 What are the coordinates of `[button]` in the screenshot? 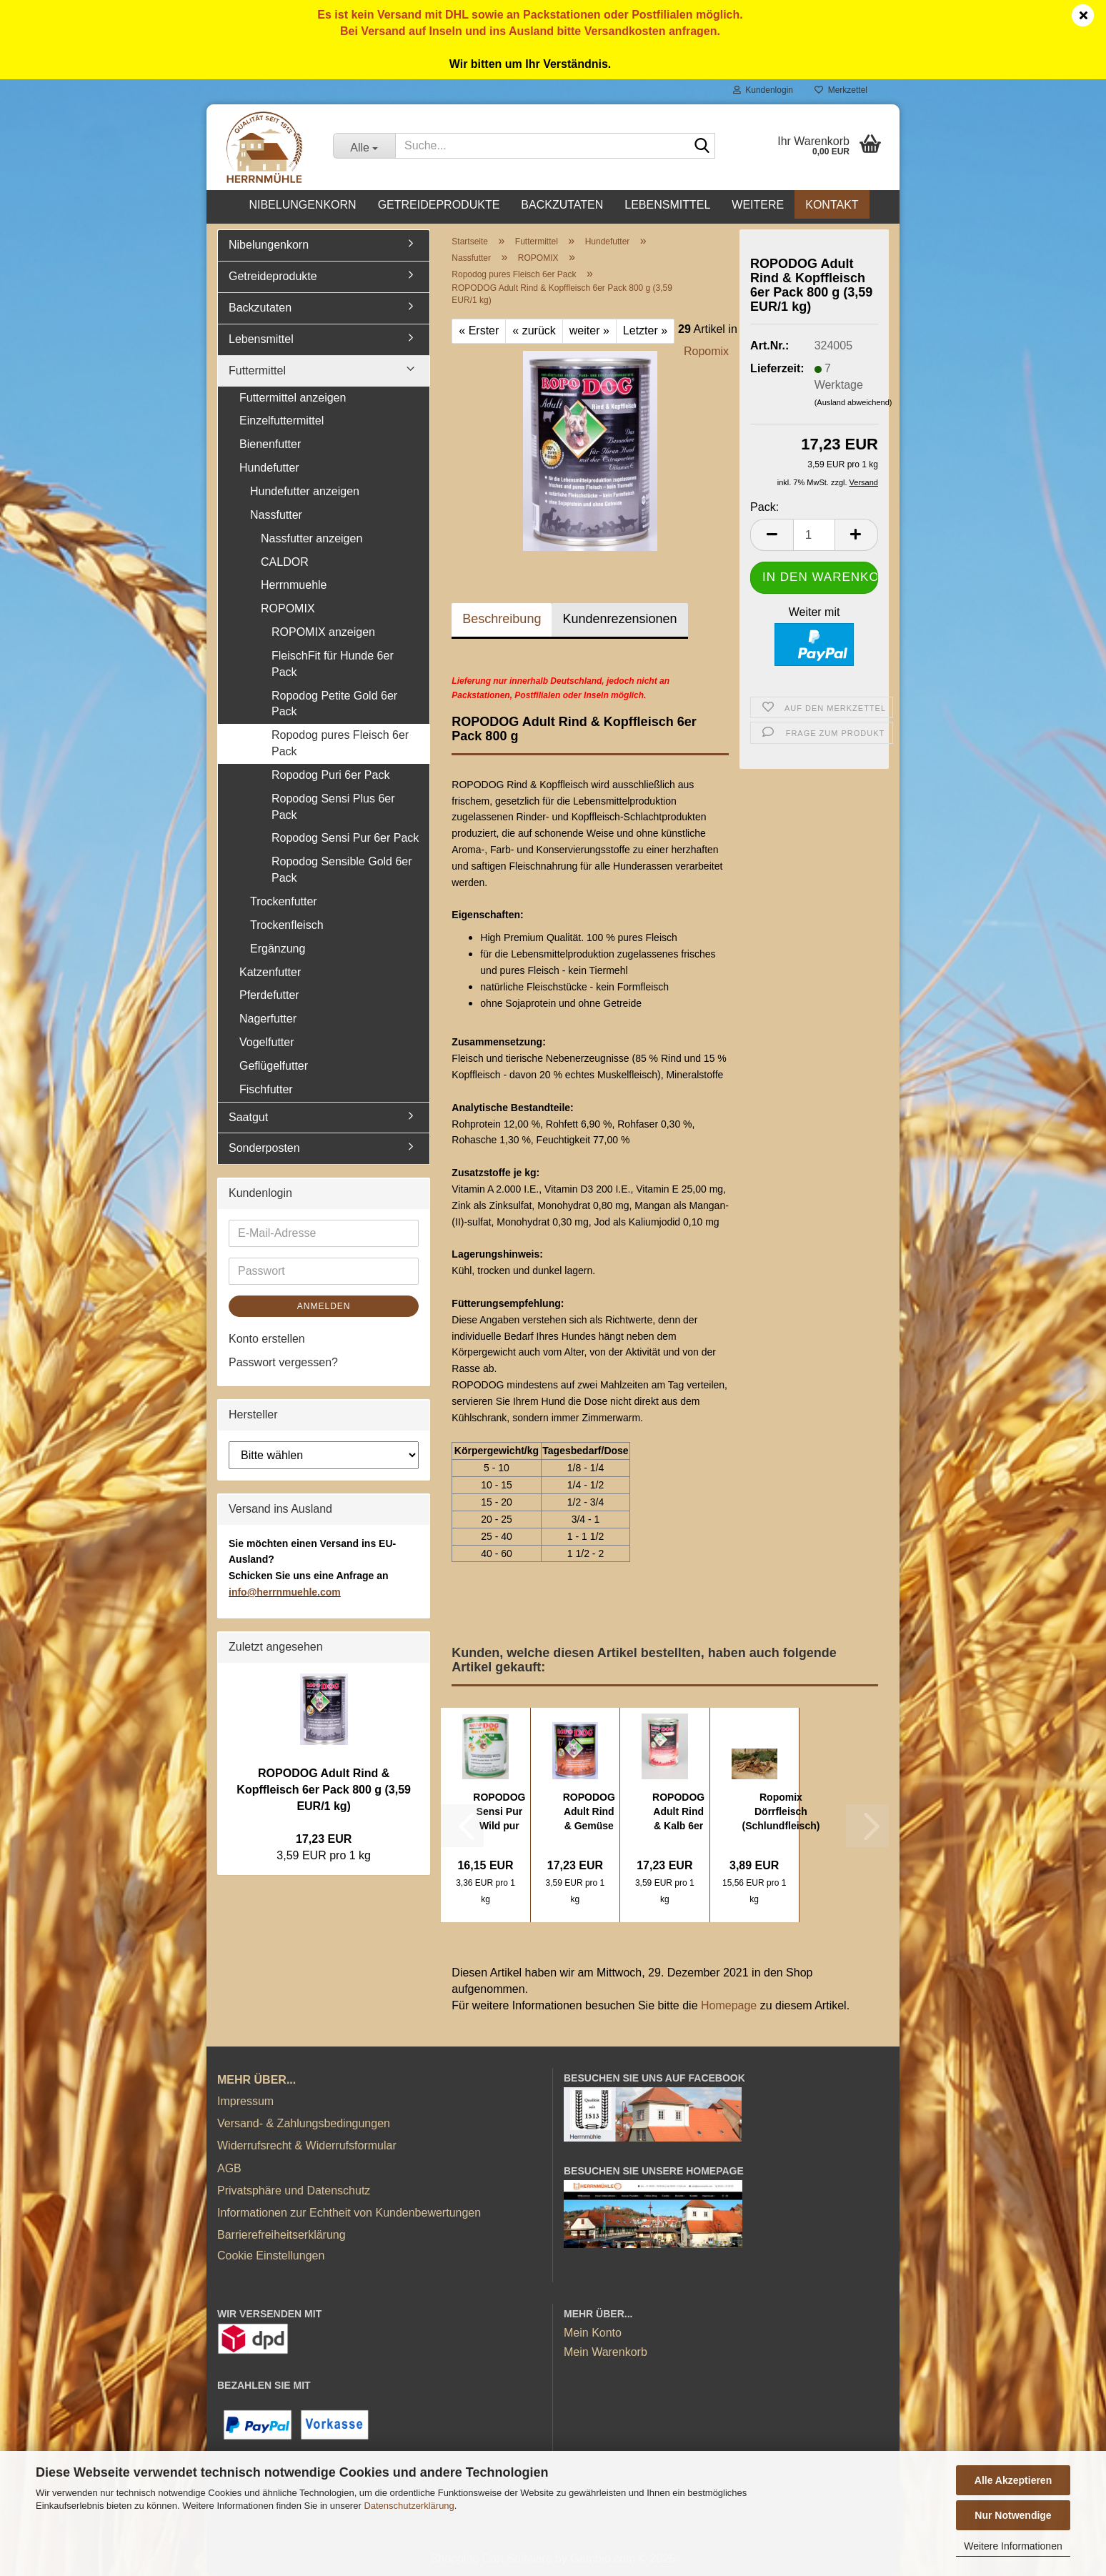 It's located at (771, 535).